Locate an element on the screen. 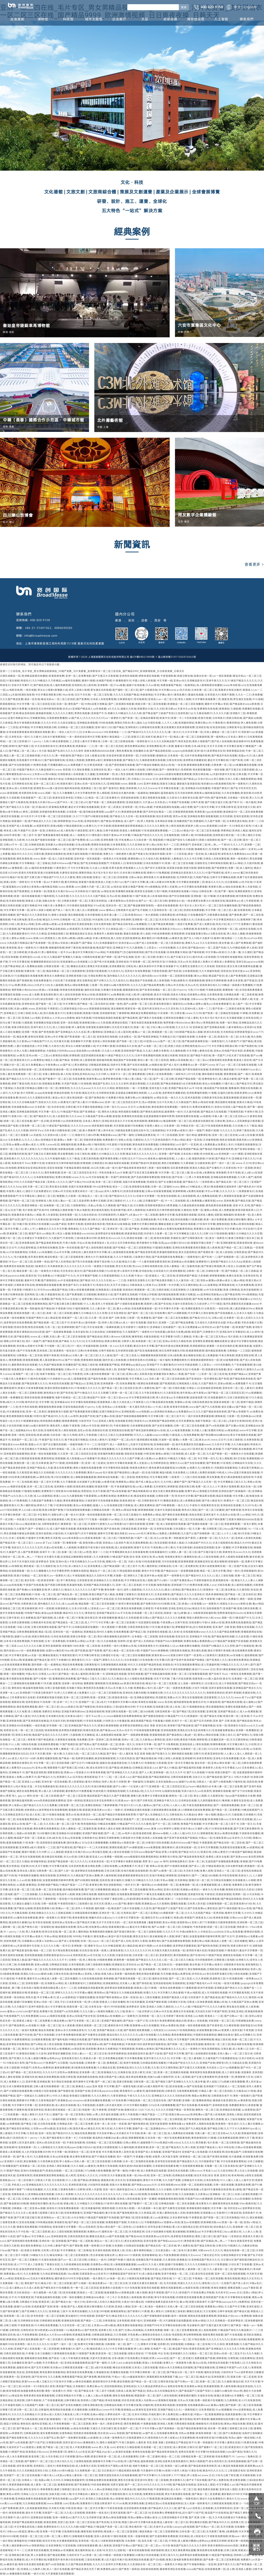 Image resolution: width=264 pixels, height=2576 pixels. 天天拍天天射 is located at coordinates (57, 1720).